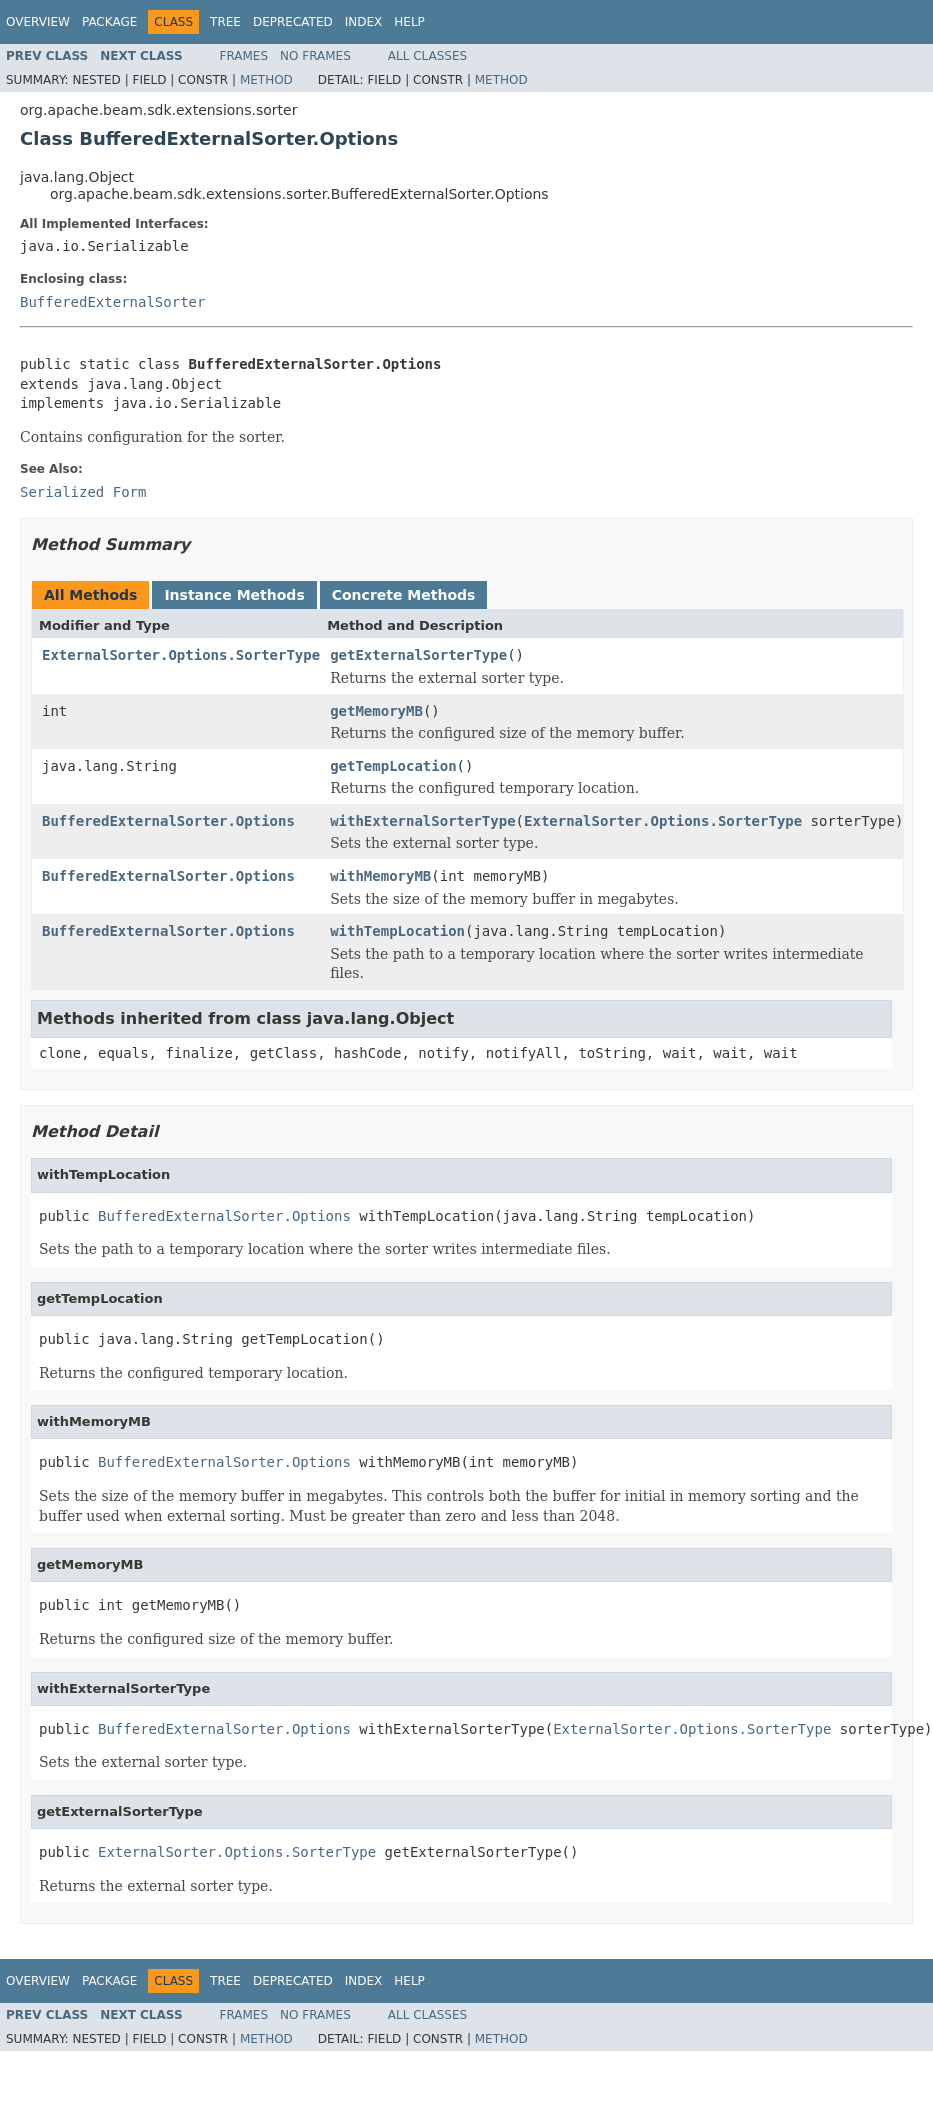  I want to click on Help, so click(409, 22).